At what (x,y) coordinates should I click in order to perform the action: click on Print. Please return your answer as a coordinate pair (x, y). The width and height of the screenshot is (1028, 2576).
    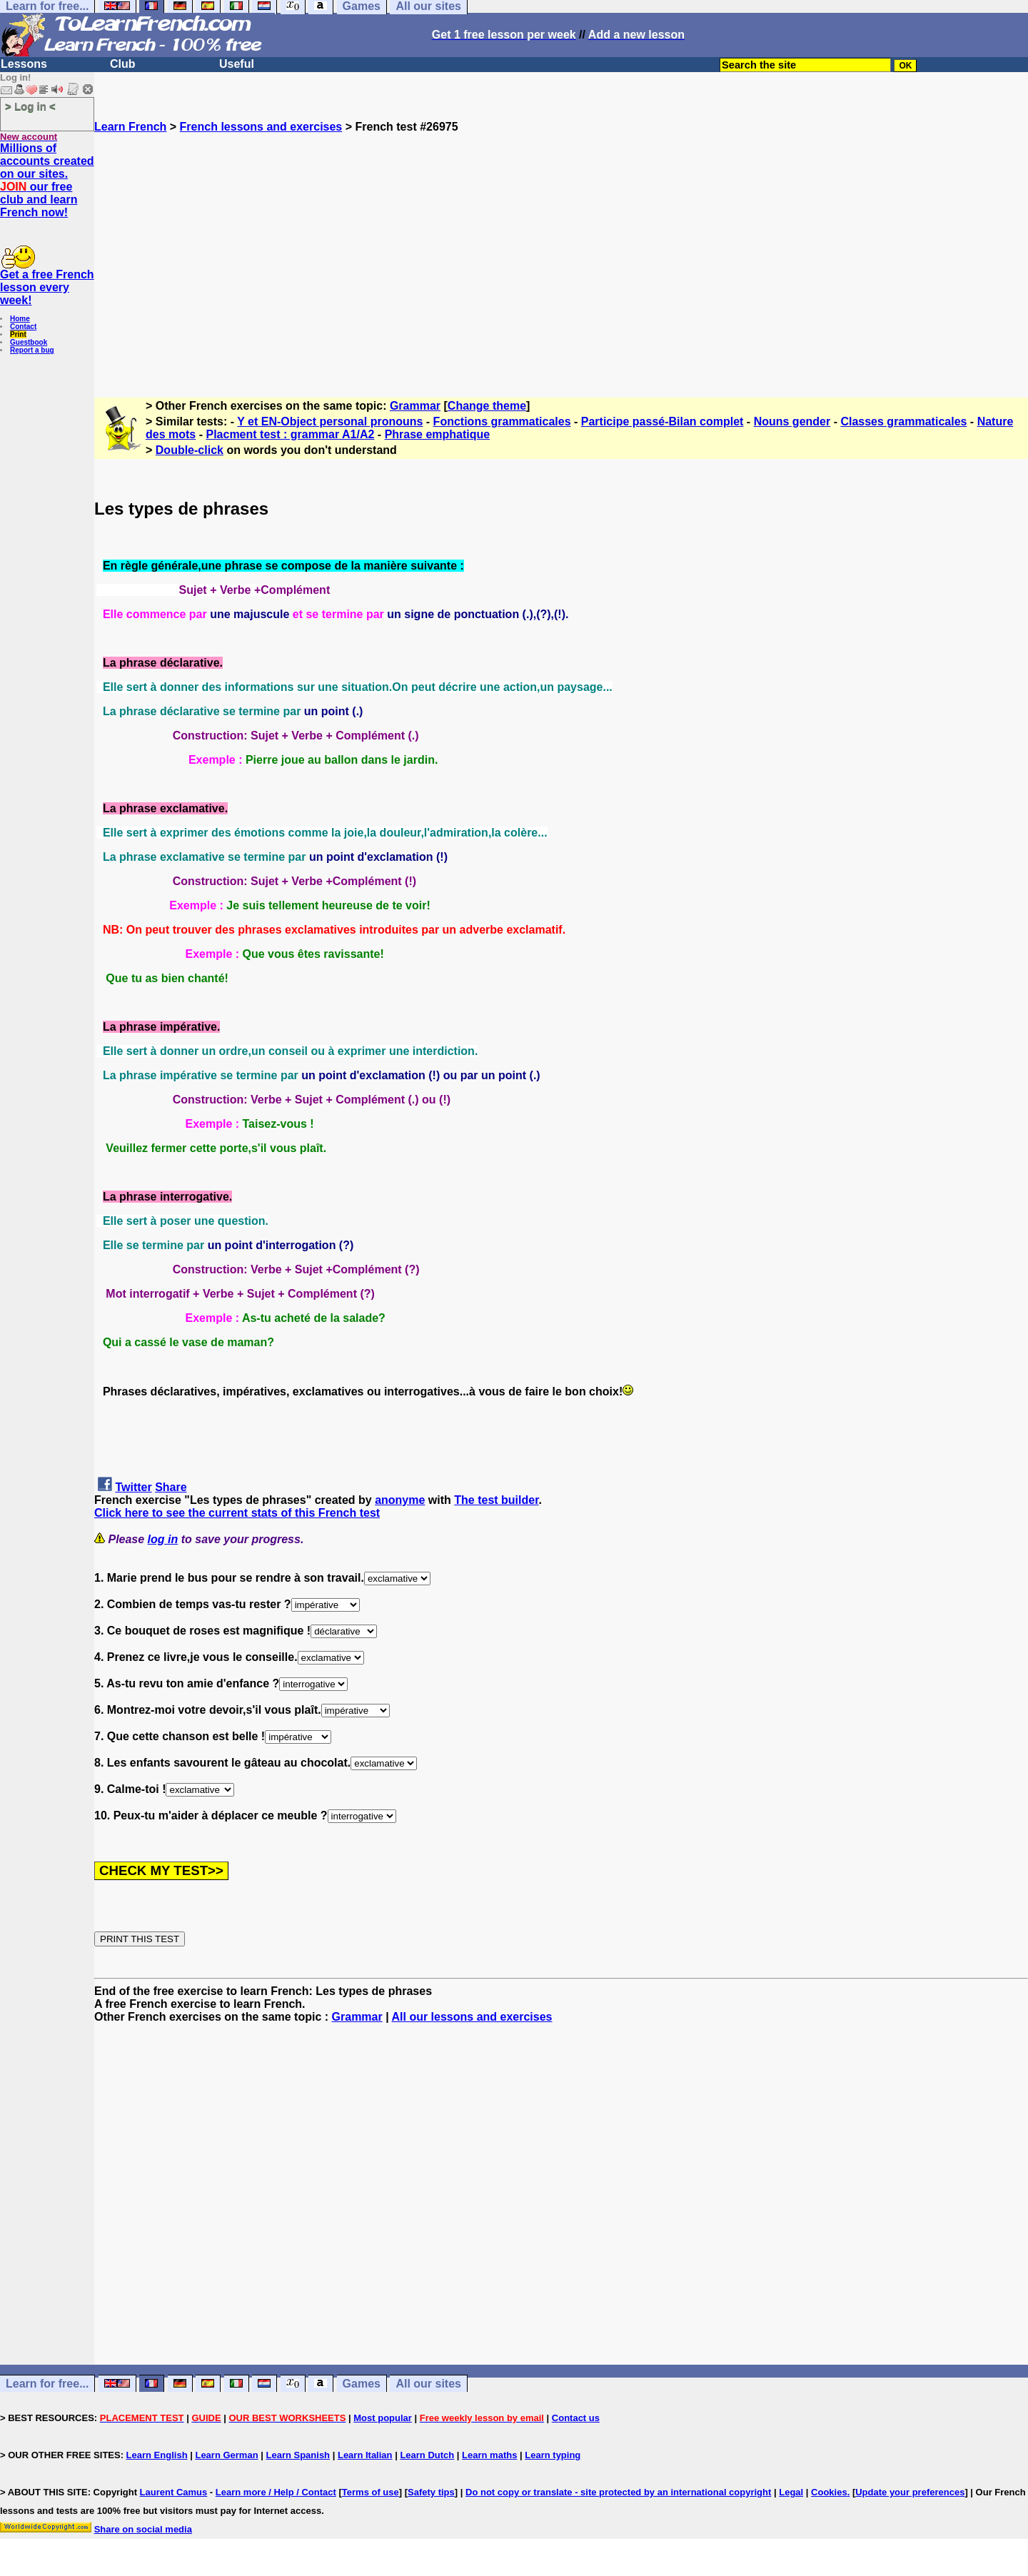
    Looking at the image, I should click on (18, 334).